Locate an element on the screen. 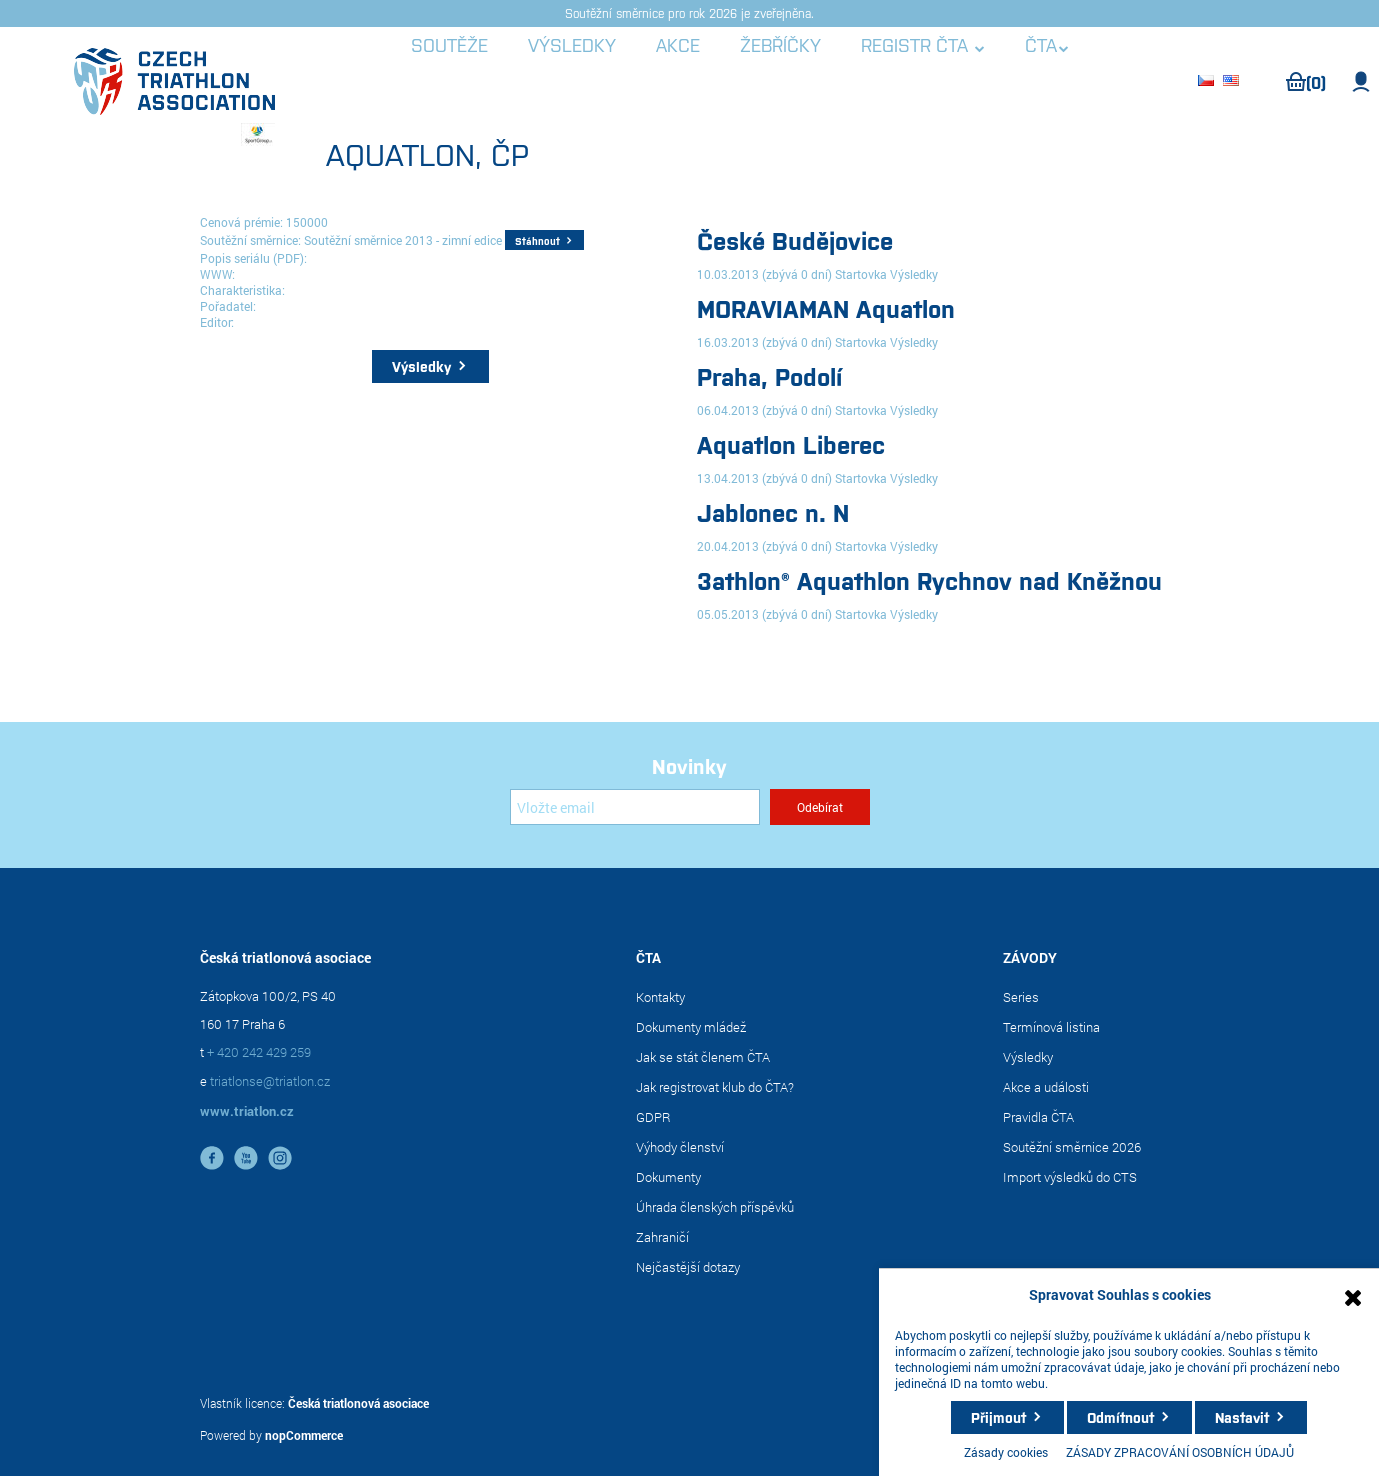  Dokumenty is located at coordinates (668, 1177).